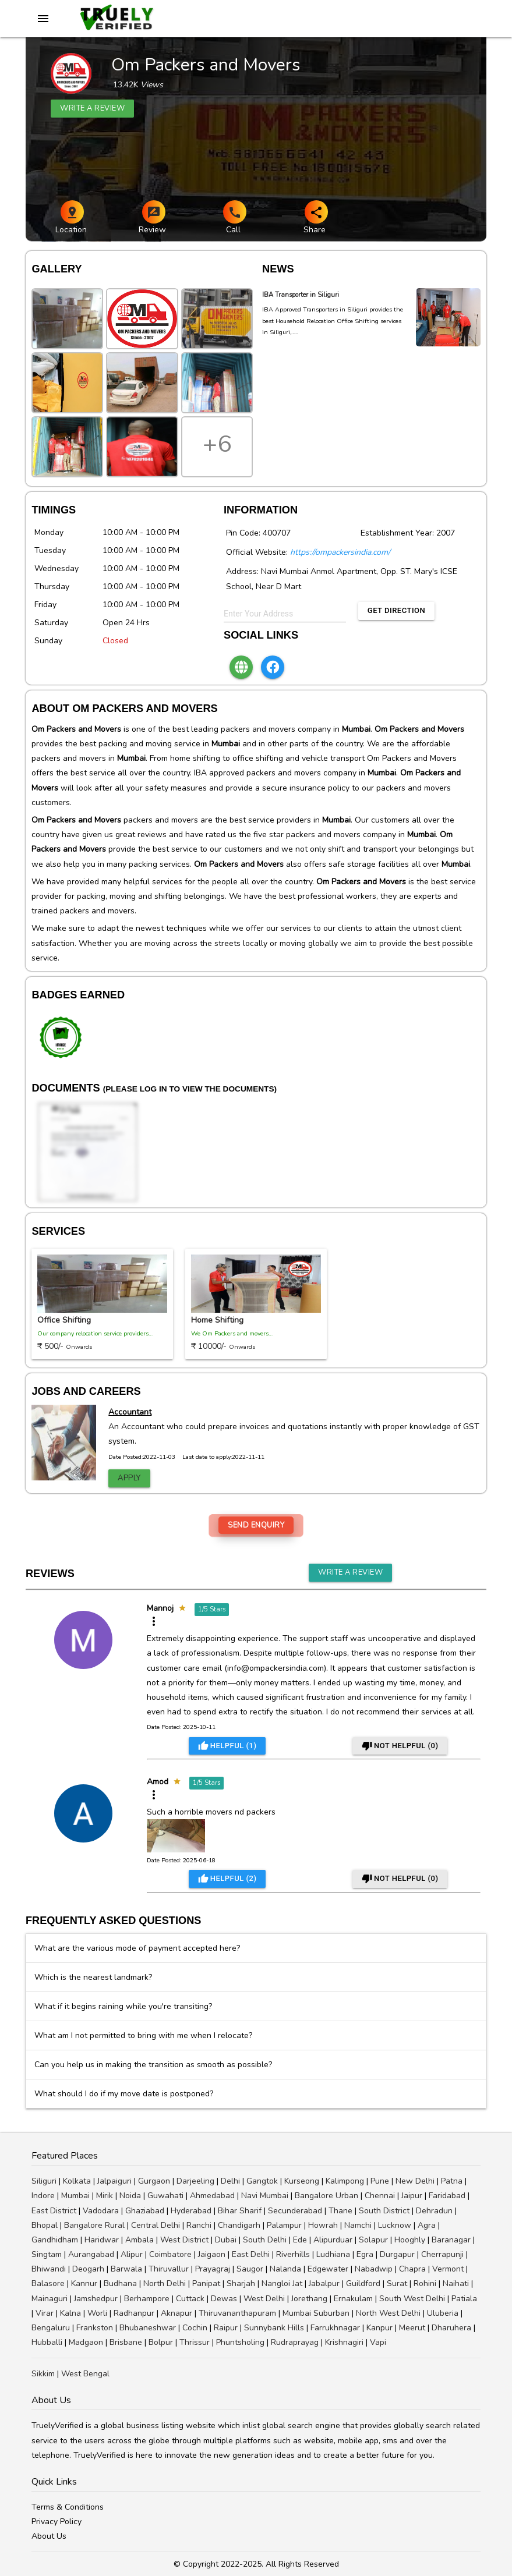 The width and height of the screenshot is (512, 2576). Describe the element at coordinates (379, 2181) in the screenshot. I see `Pune` at that location.